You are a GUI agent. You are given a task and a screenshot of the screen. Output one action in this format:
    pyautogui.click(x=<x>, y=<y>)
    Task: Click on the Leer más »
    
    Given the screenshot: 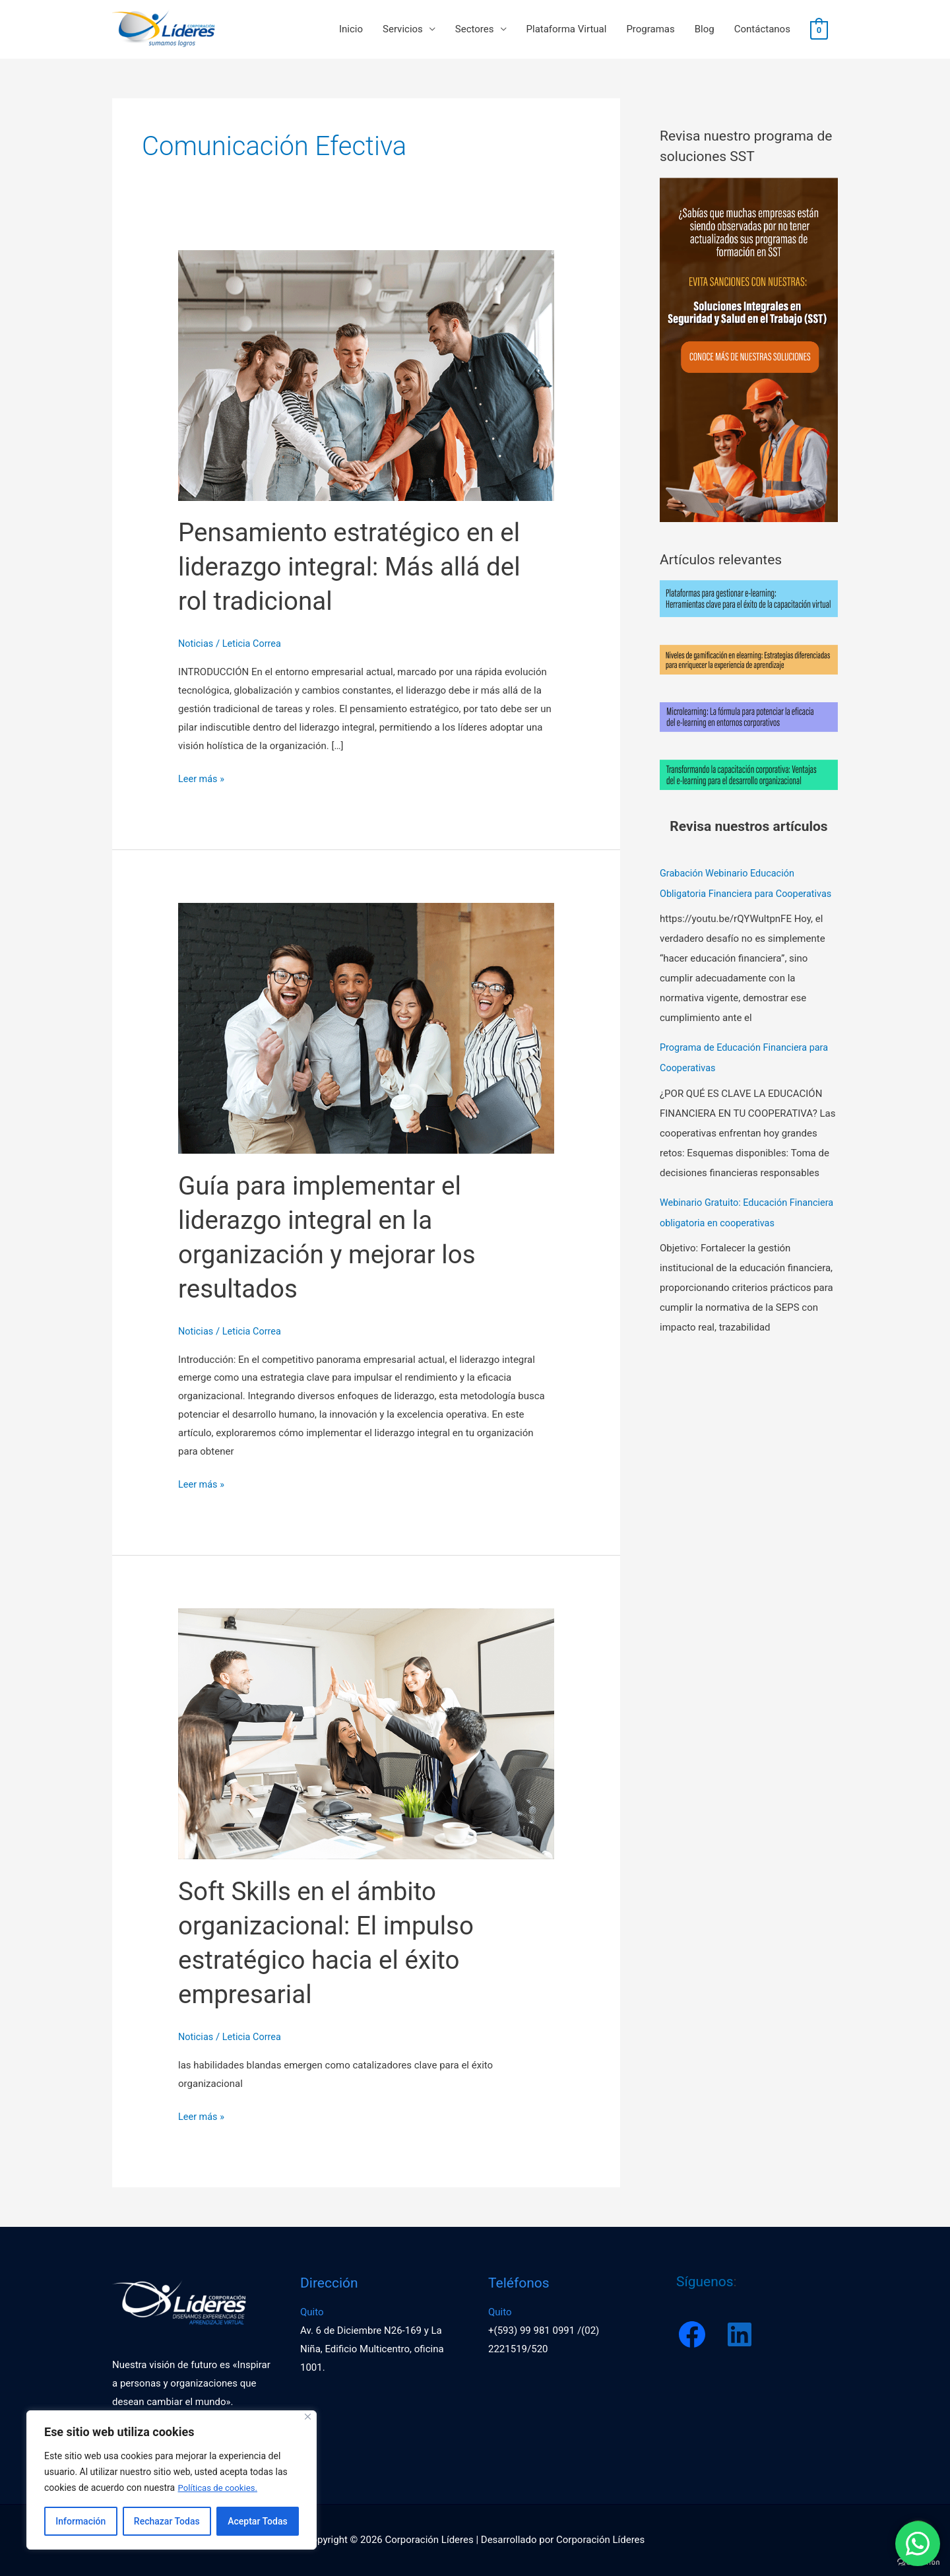 What is the action you would take?
    pyautogui.click(x=202, y=778)
    